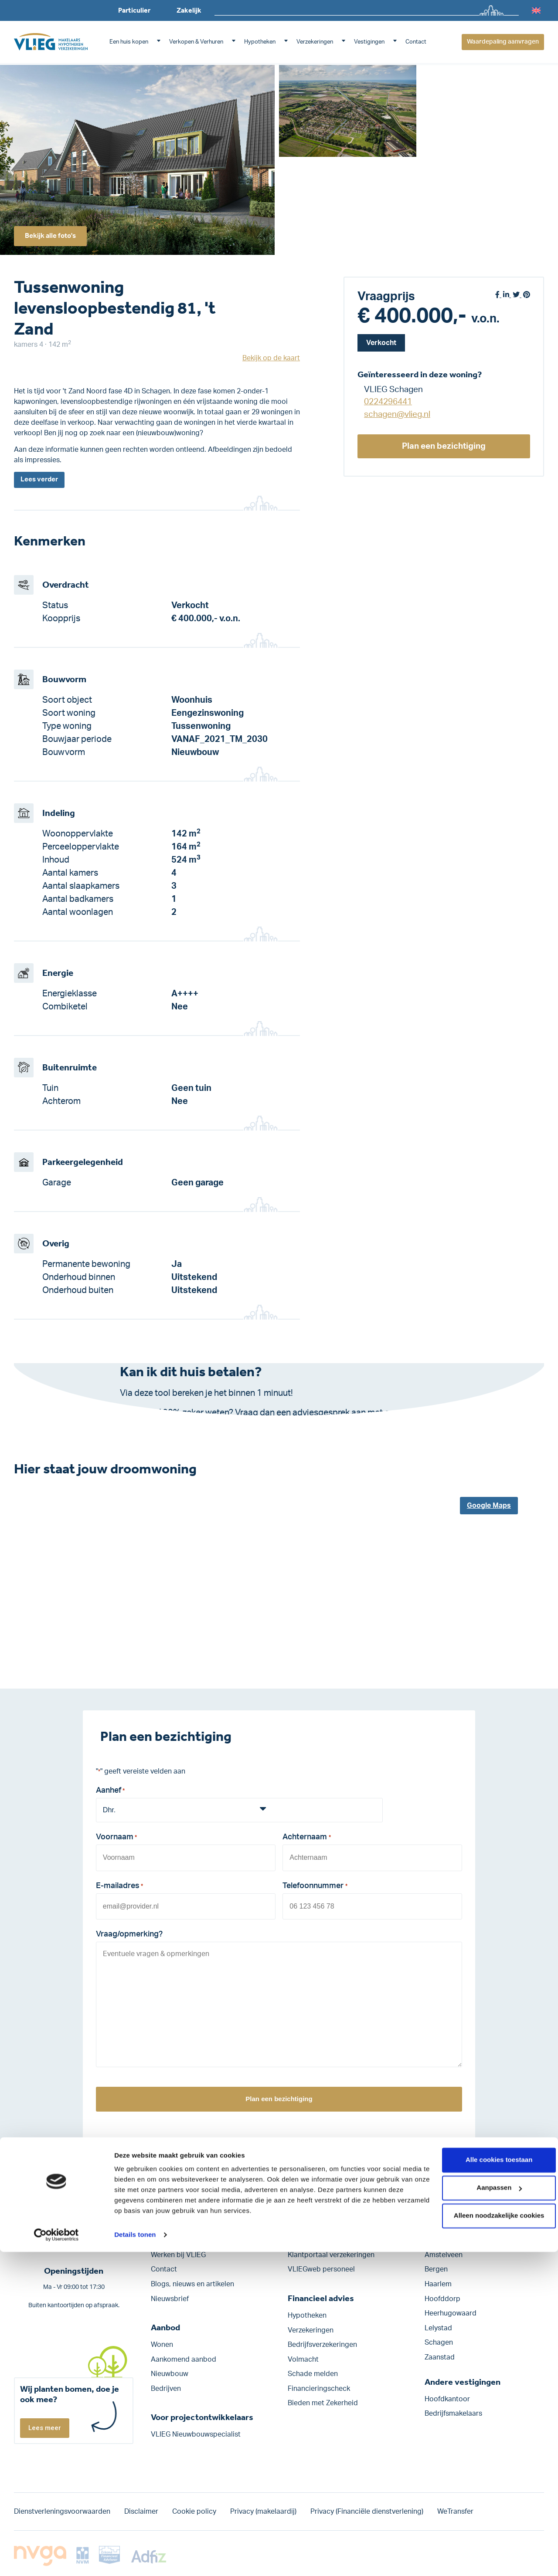 The height and width of the screenshot is (2576, 558). What do you see at coordinates (438, 2284) in the screenshot?
I see `Haarlem` at bounding box center [438, 2284].